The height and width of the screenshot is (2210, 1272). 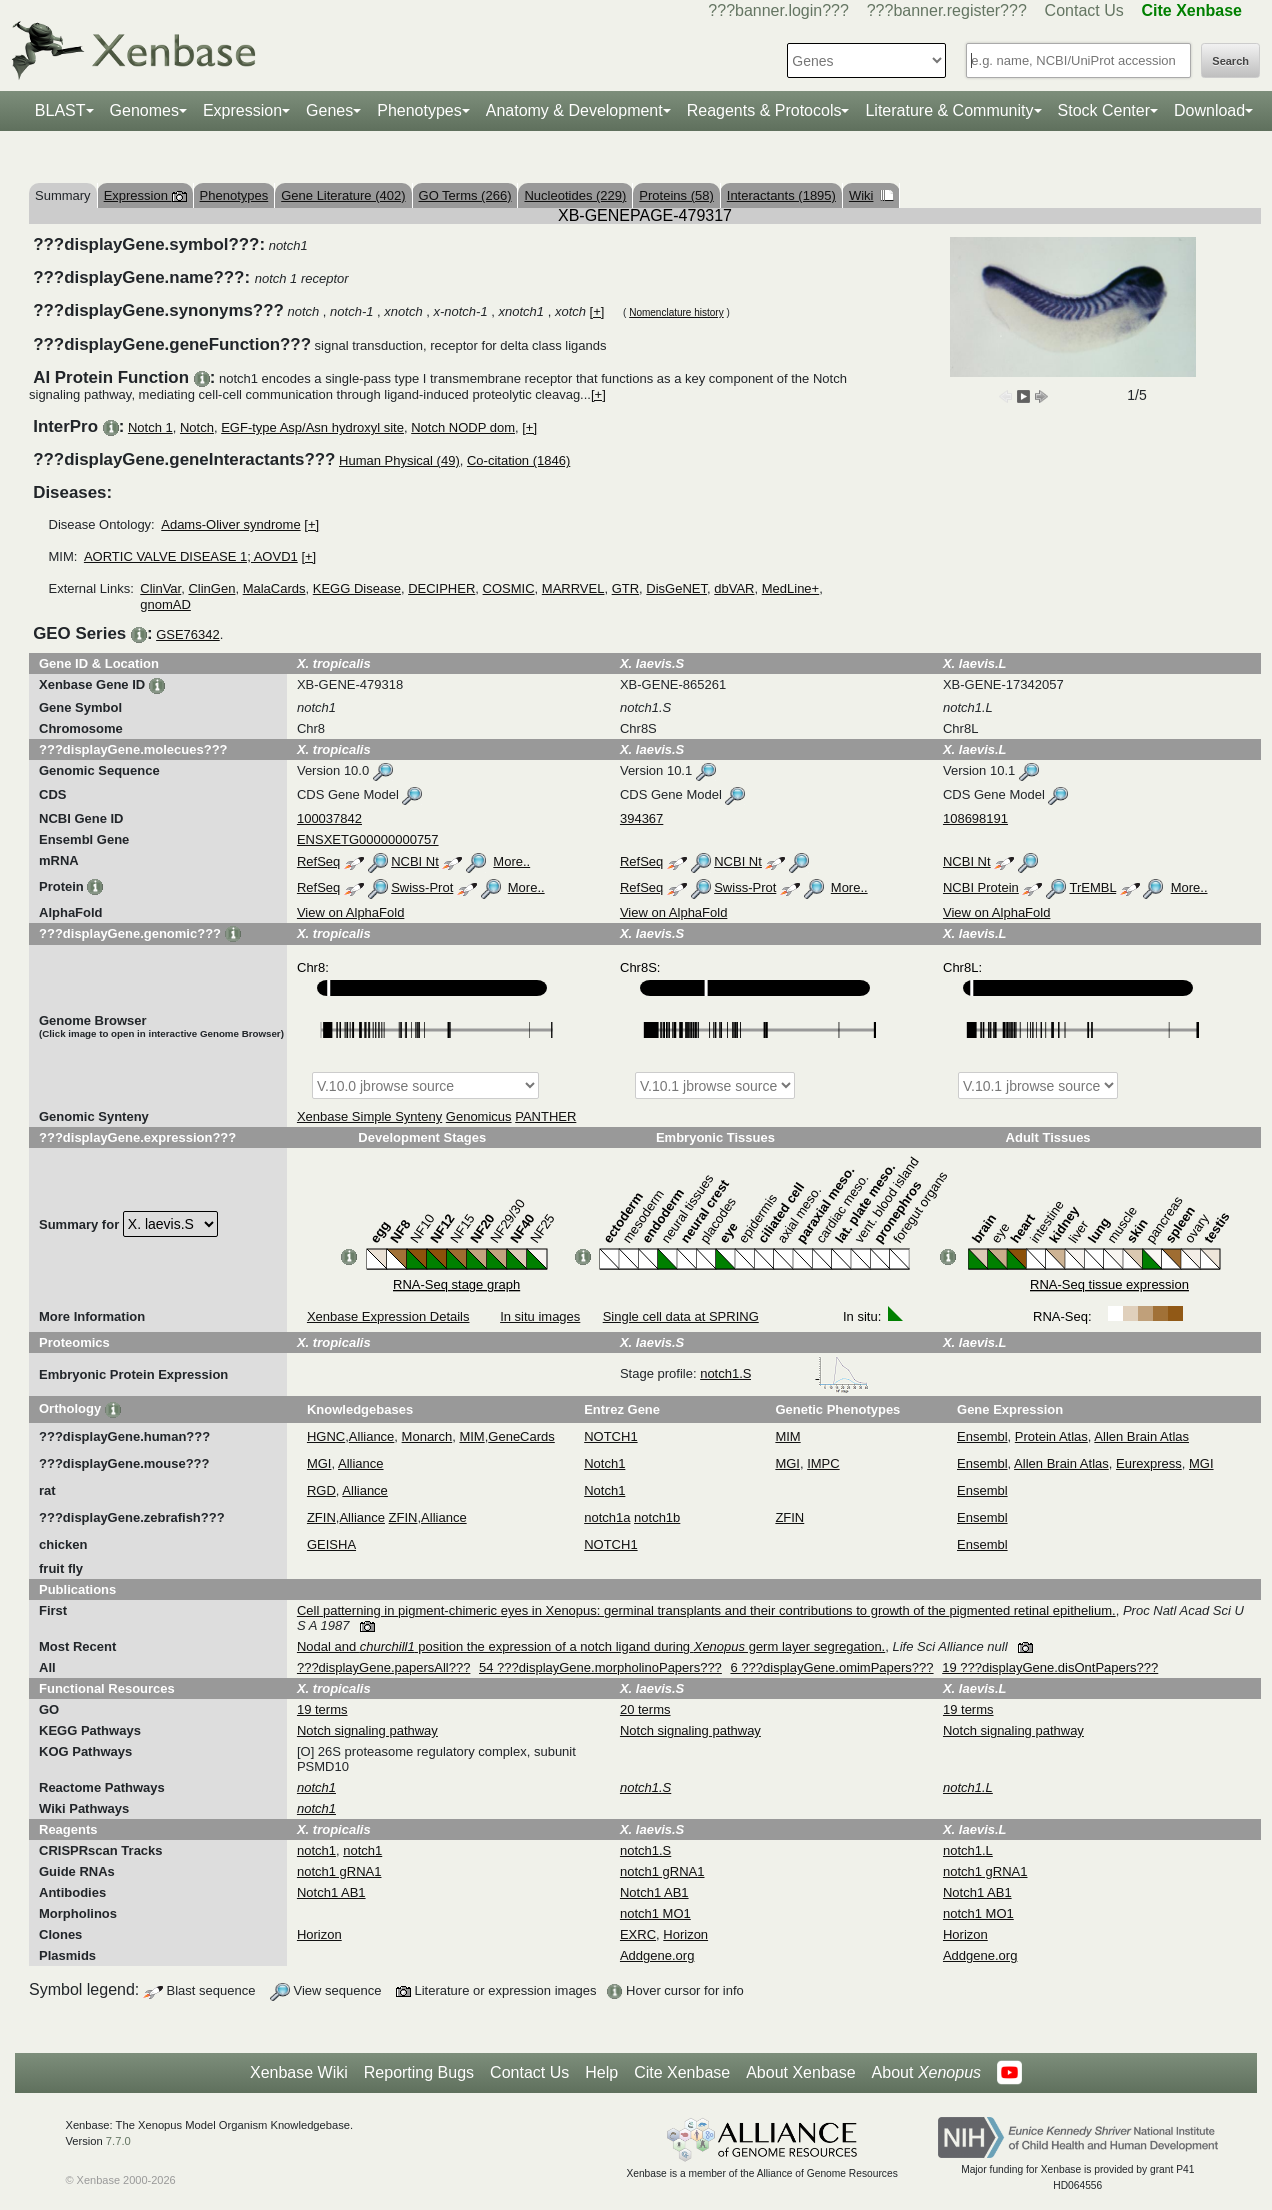 What do you see at coordinates (1104, 110) in the screenshot?
I see `Stock Center` at bounding box center [1104, 110].